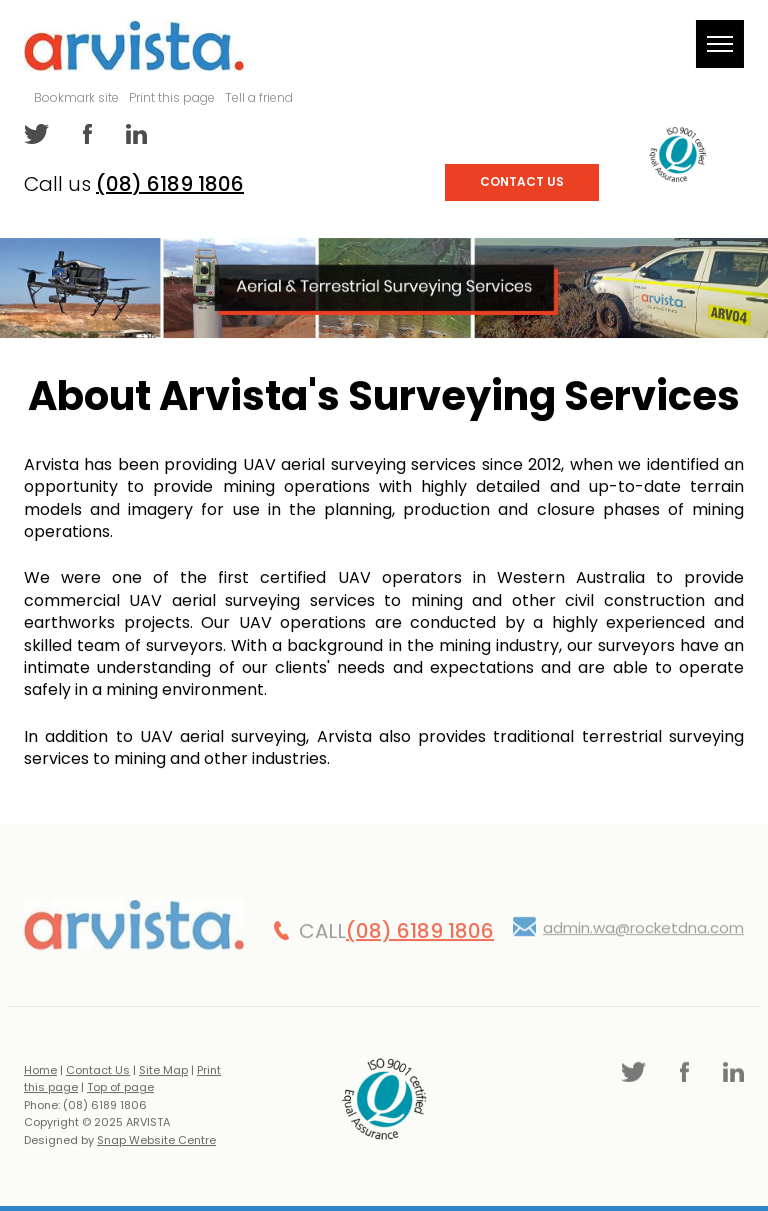  I want to click on Contact Us, so click(522, 181).